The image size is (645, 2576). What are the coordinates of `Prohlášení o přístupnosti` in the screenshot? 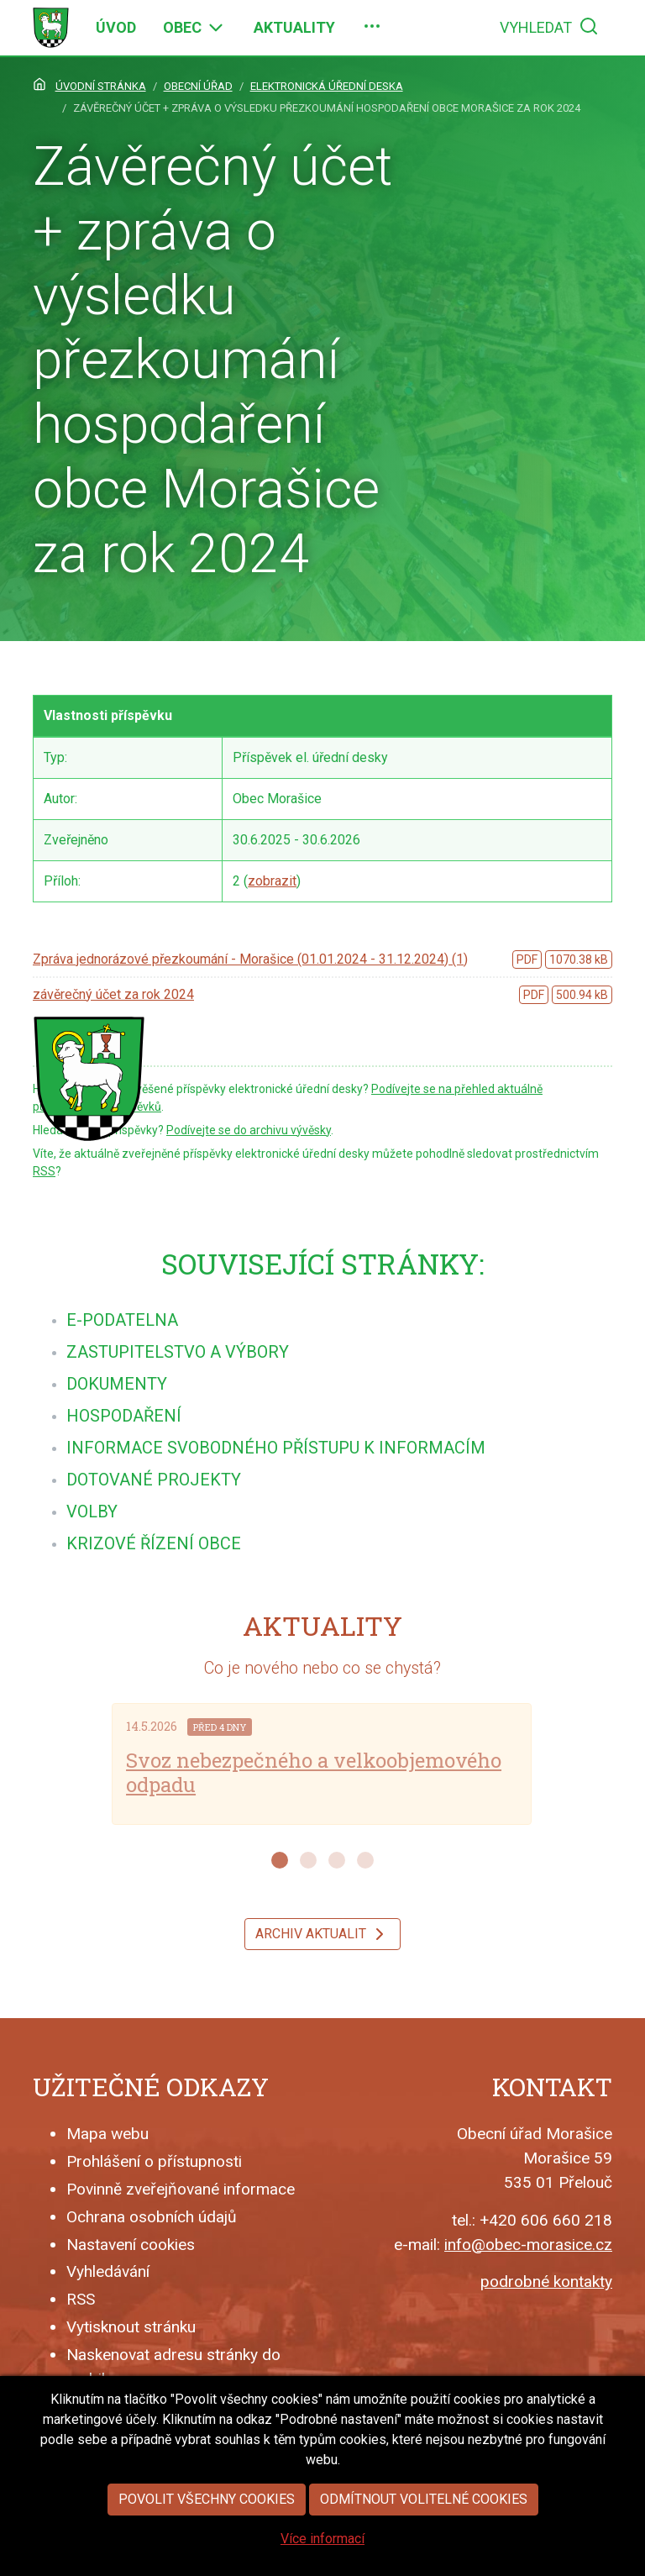 It's located at (154, 2161).